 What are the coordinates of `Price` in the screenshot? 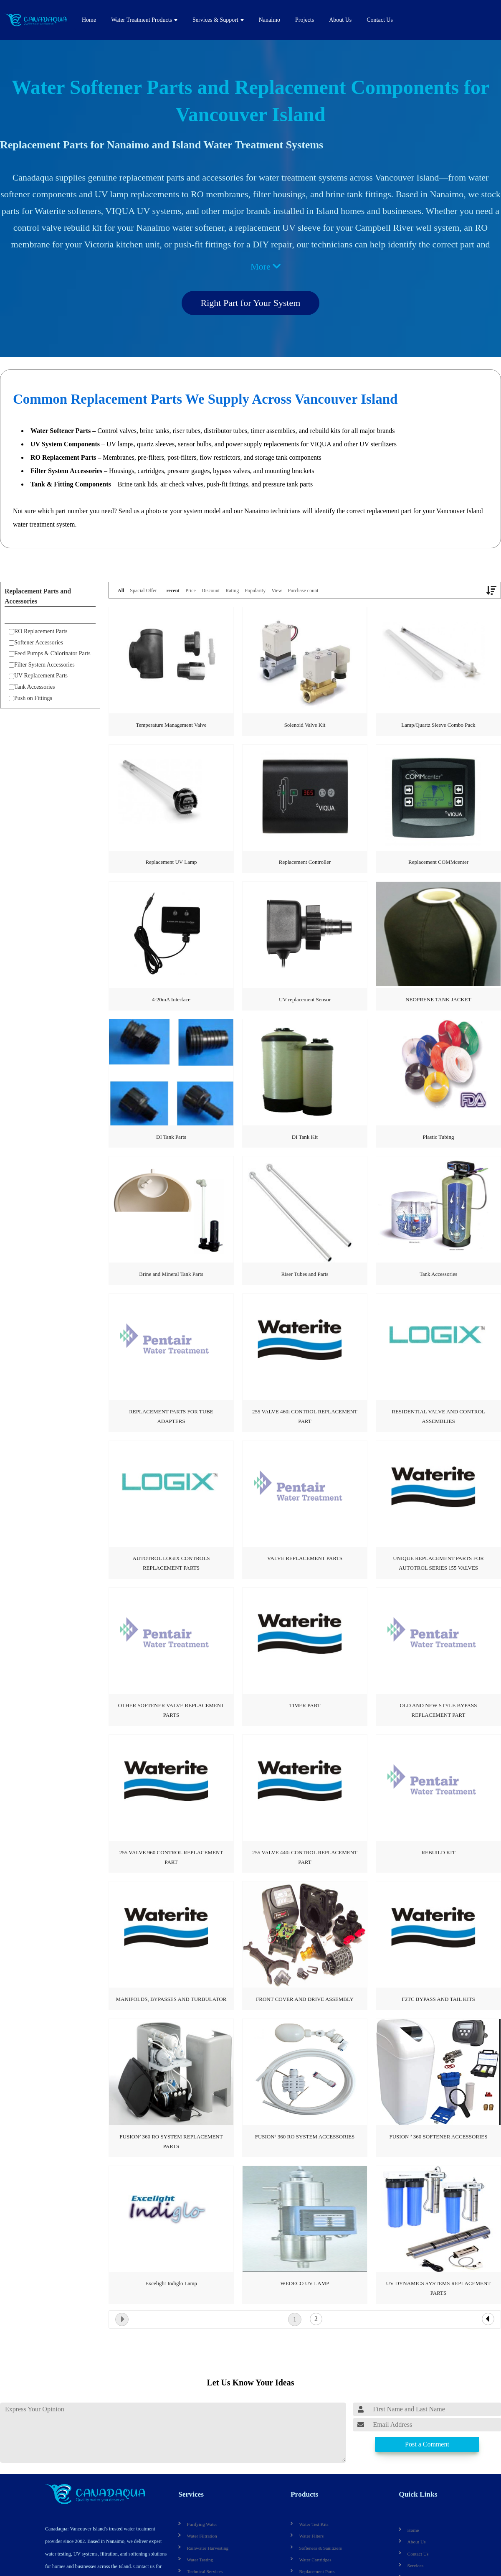 It's located at (190, 590).